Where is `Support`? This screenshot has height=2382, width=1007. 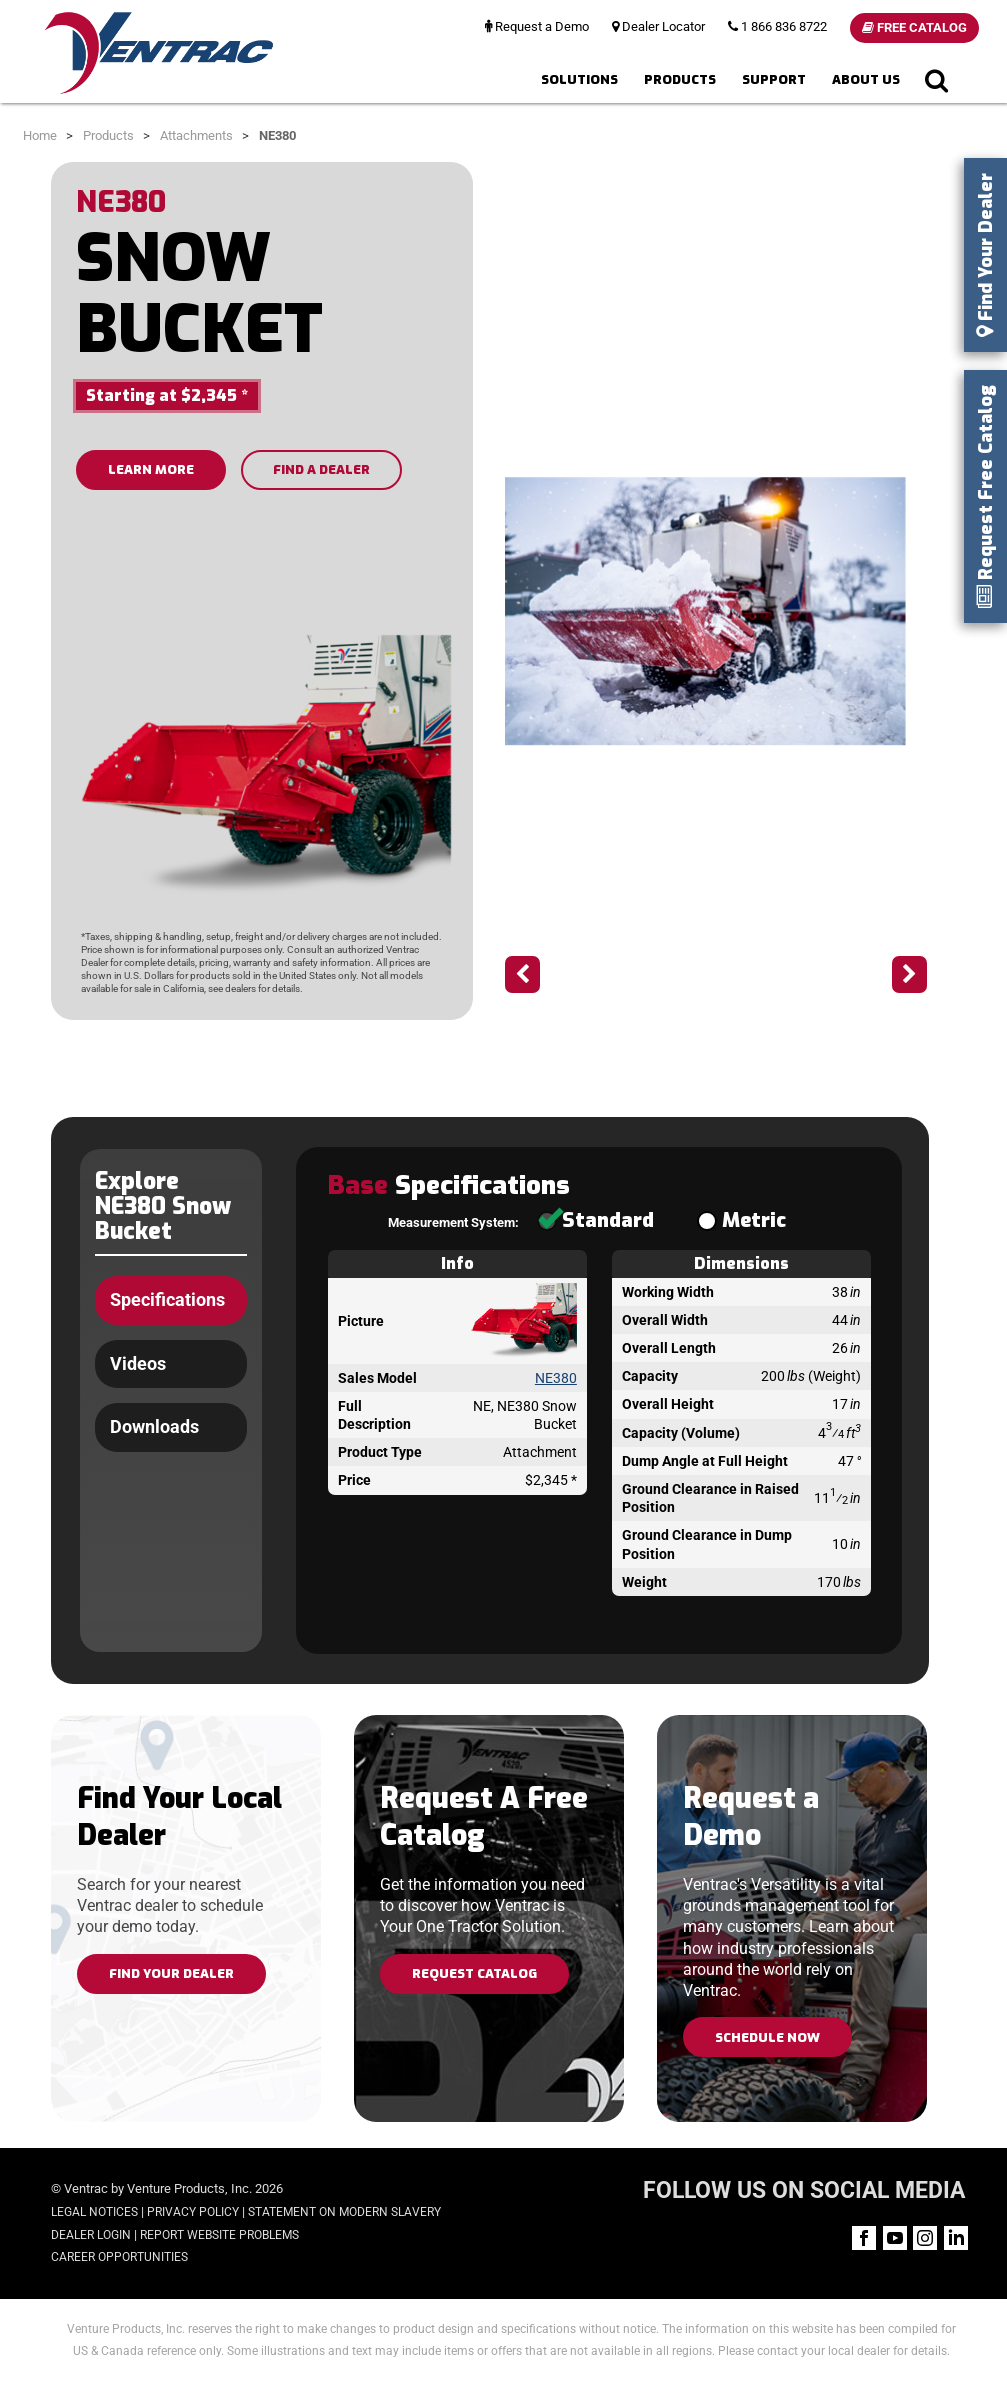 Support is located at coordinates (774, 79).